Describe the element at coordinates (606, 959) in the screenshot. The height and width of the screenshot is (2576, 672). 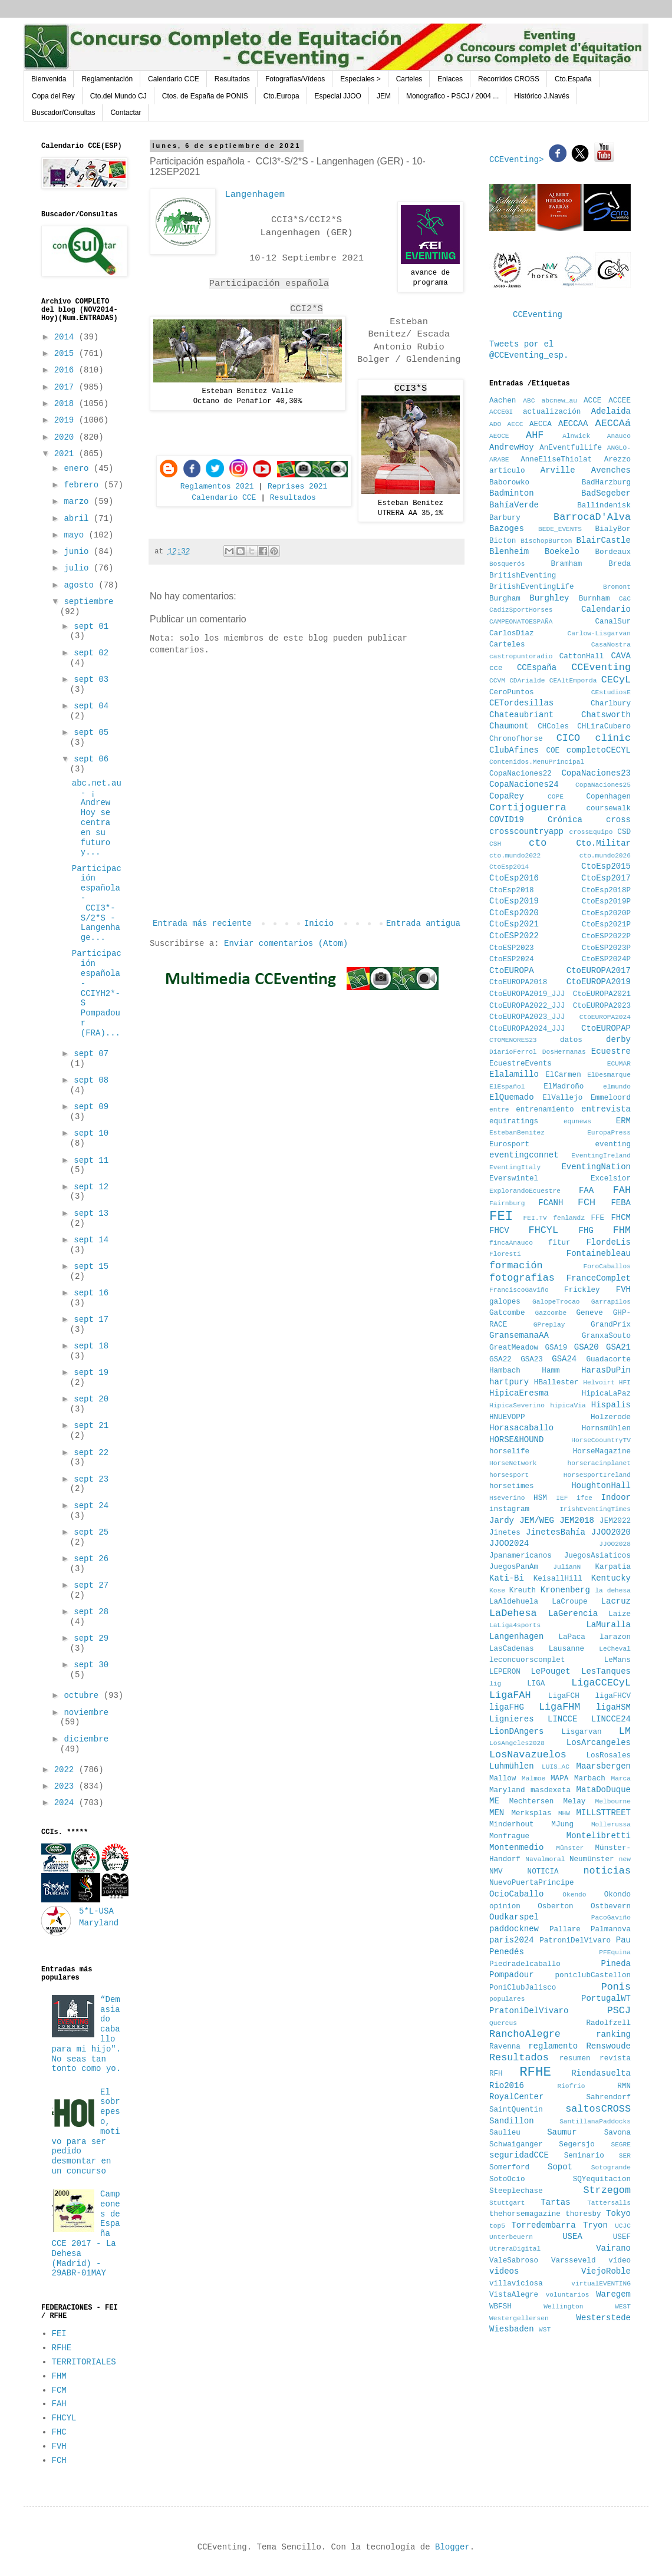
I see `CtoESP2024P` at that location.